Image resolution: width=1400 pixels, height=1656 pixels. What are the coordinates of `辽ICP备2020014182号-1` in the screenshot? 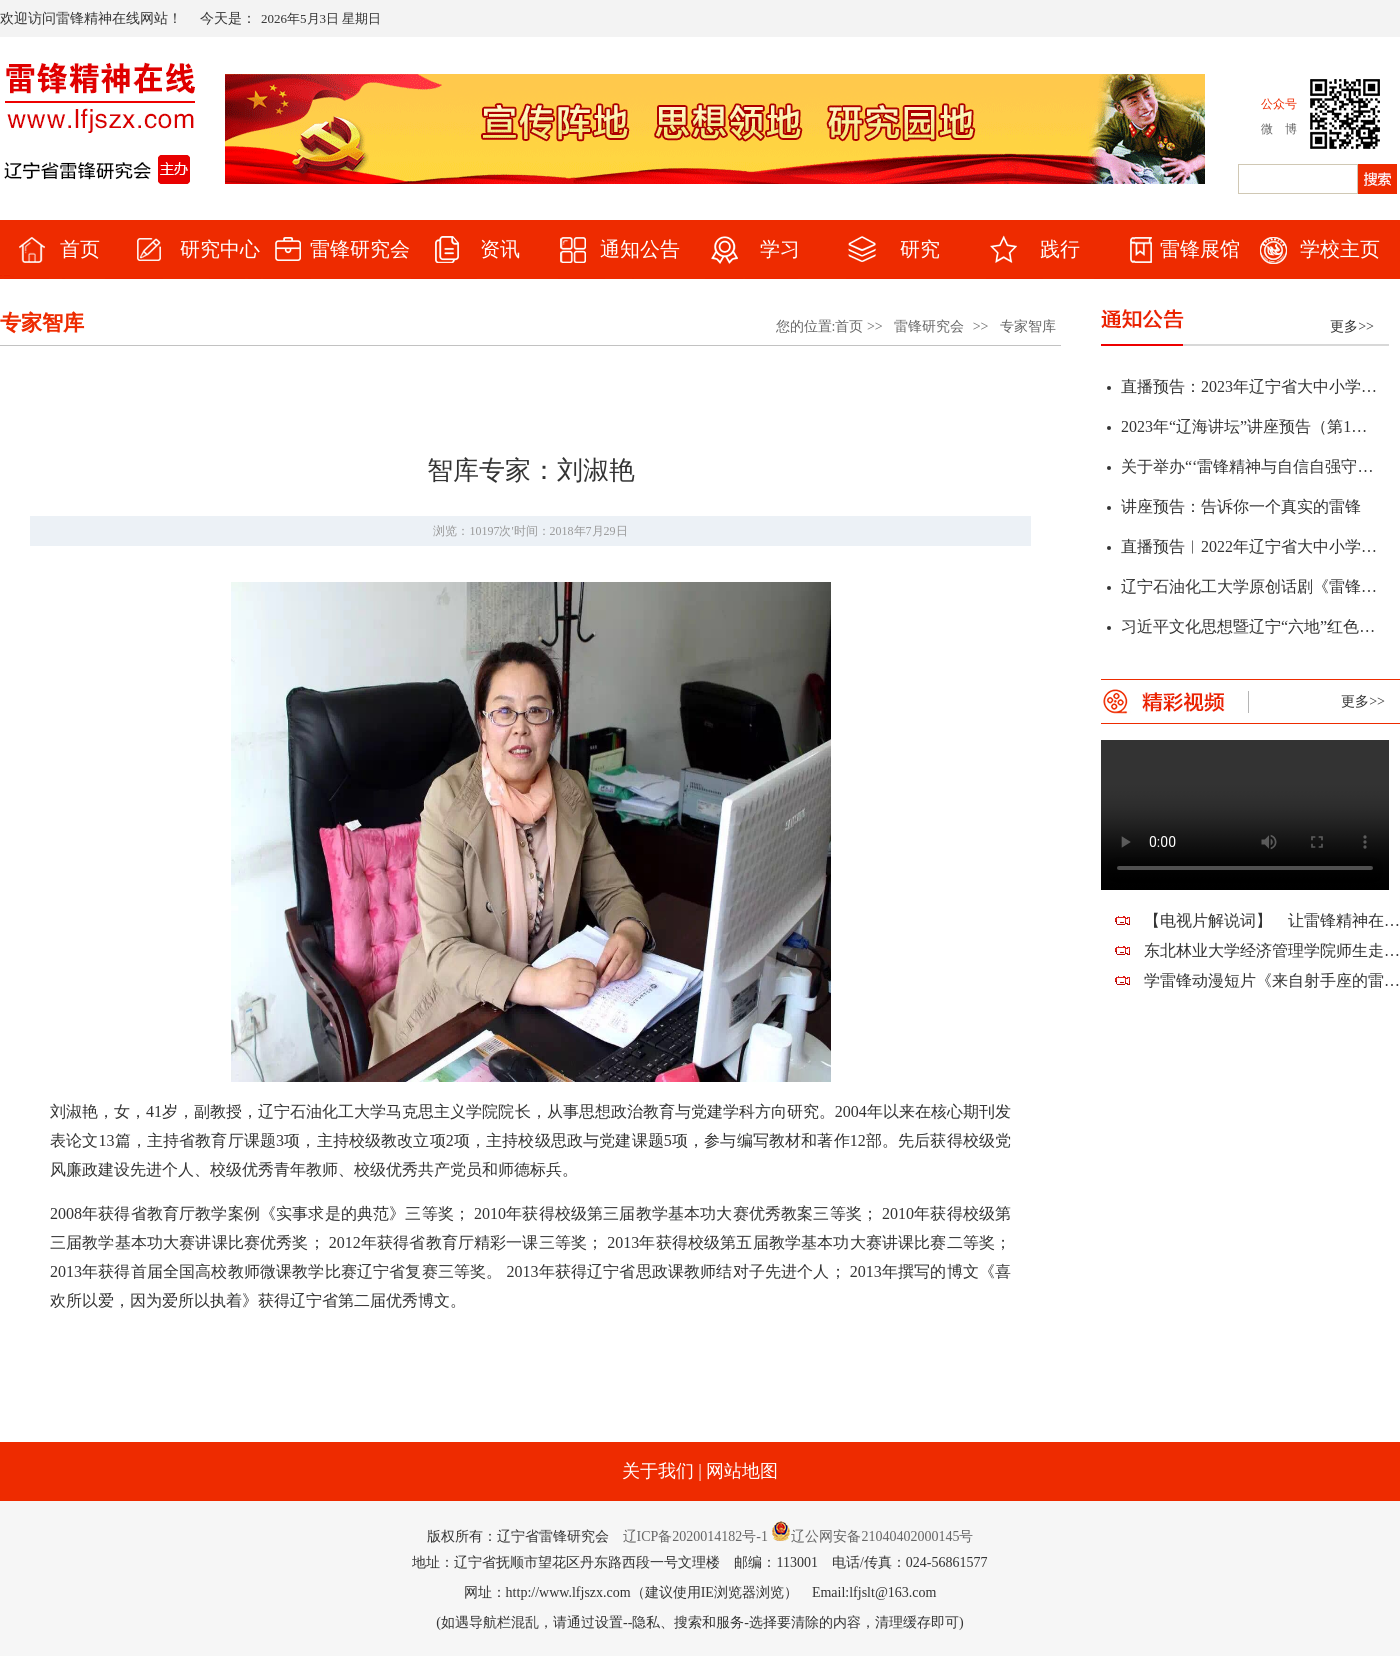 It's located at (695, 1536).